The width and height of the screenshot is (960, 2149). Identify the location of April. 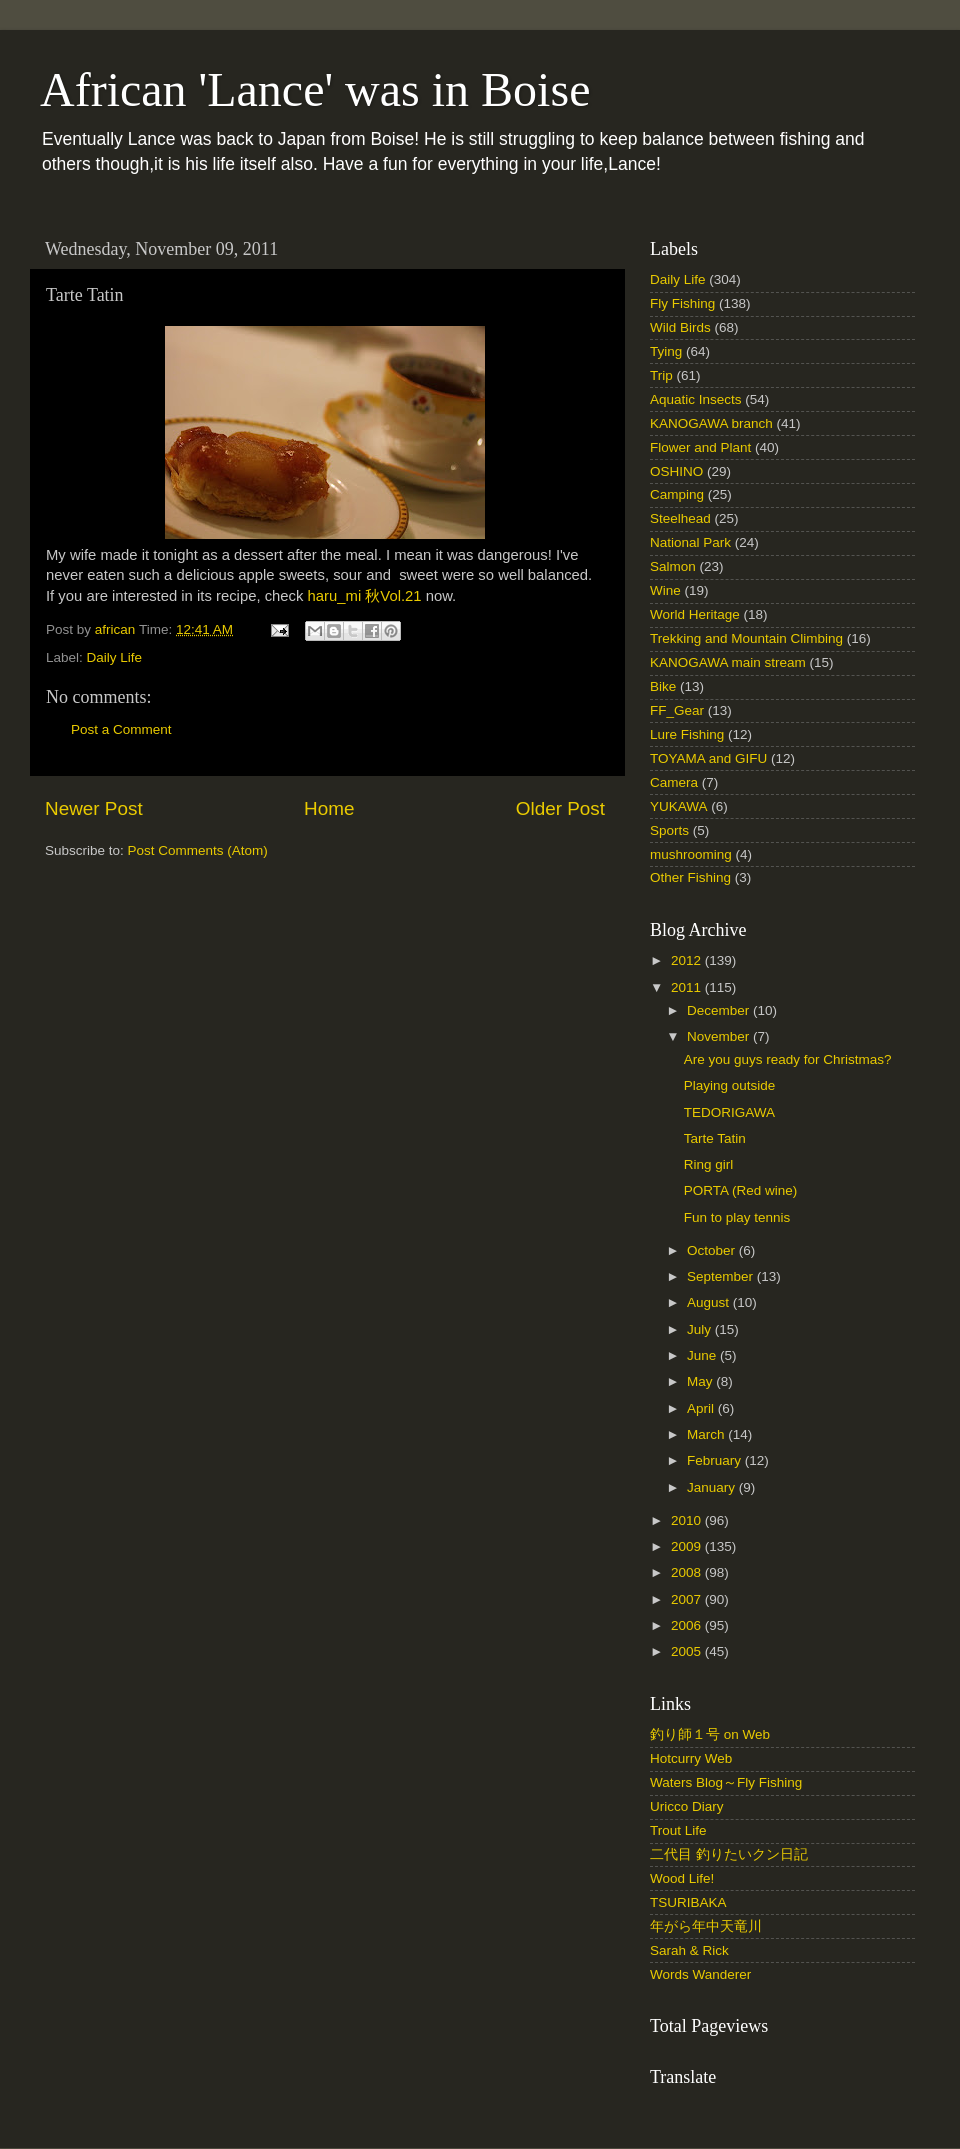
(702, 1408).